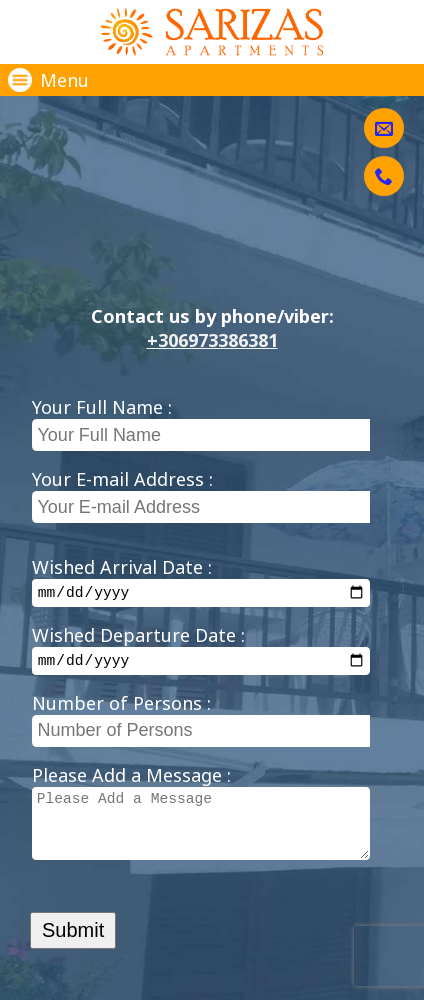 This screenshot has width=424, height=1000. What do you see at coordinates (73, 953) in the screenshot?
I see `Submit` at bounding box center [73, 953].